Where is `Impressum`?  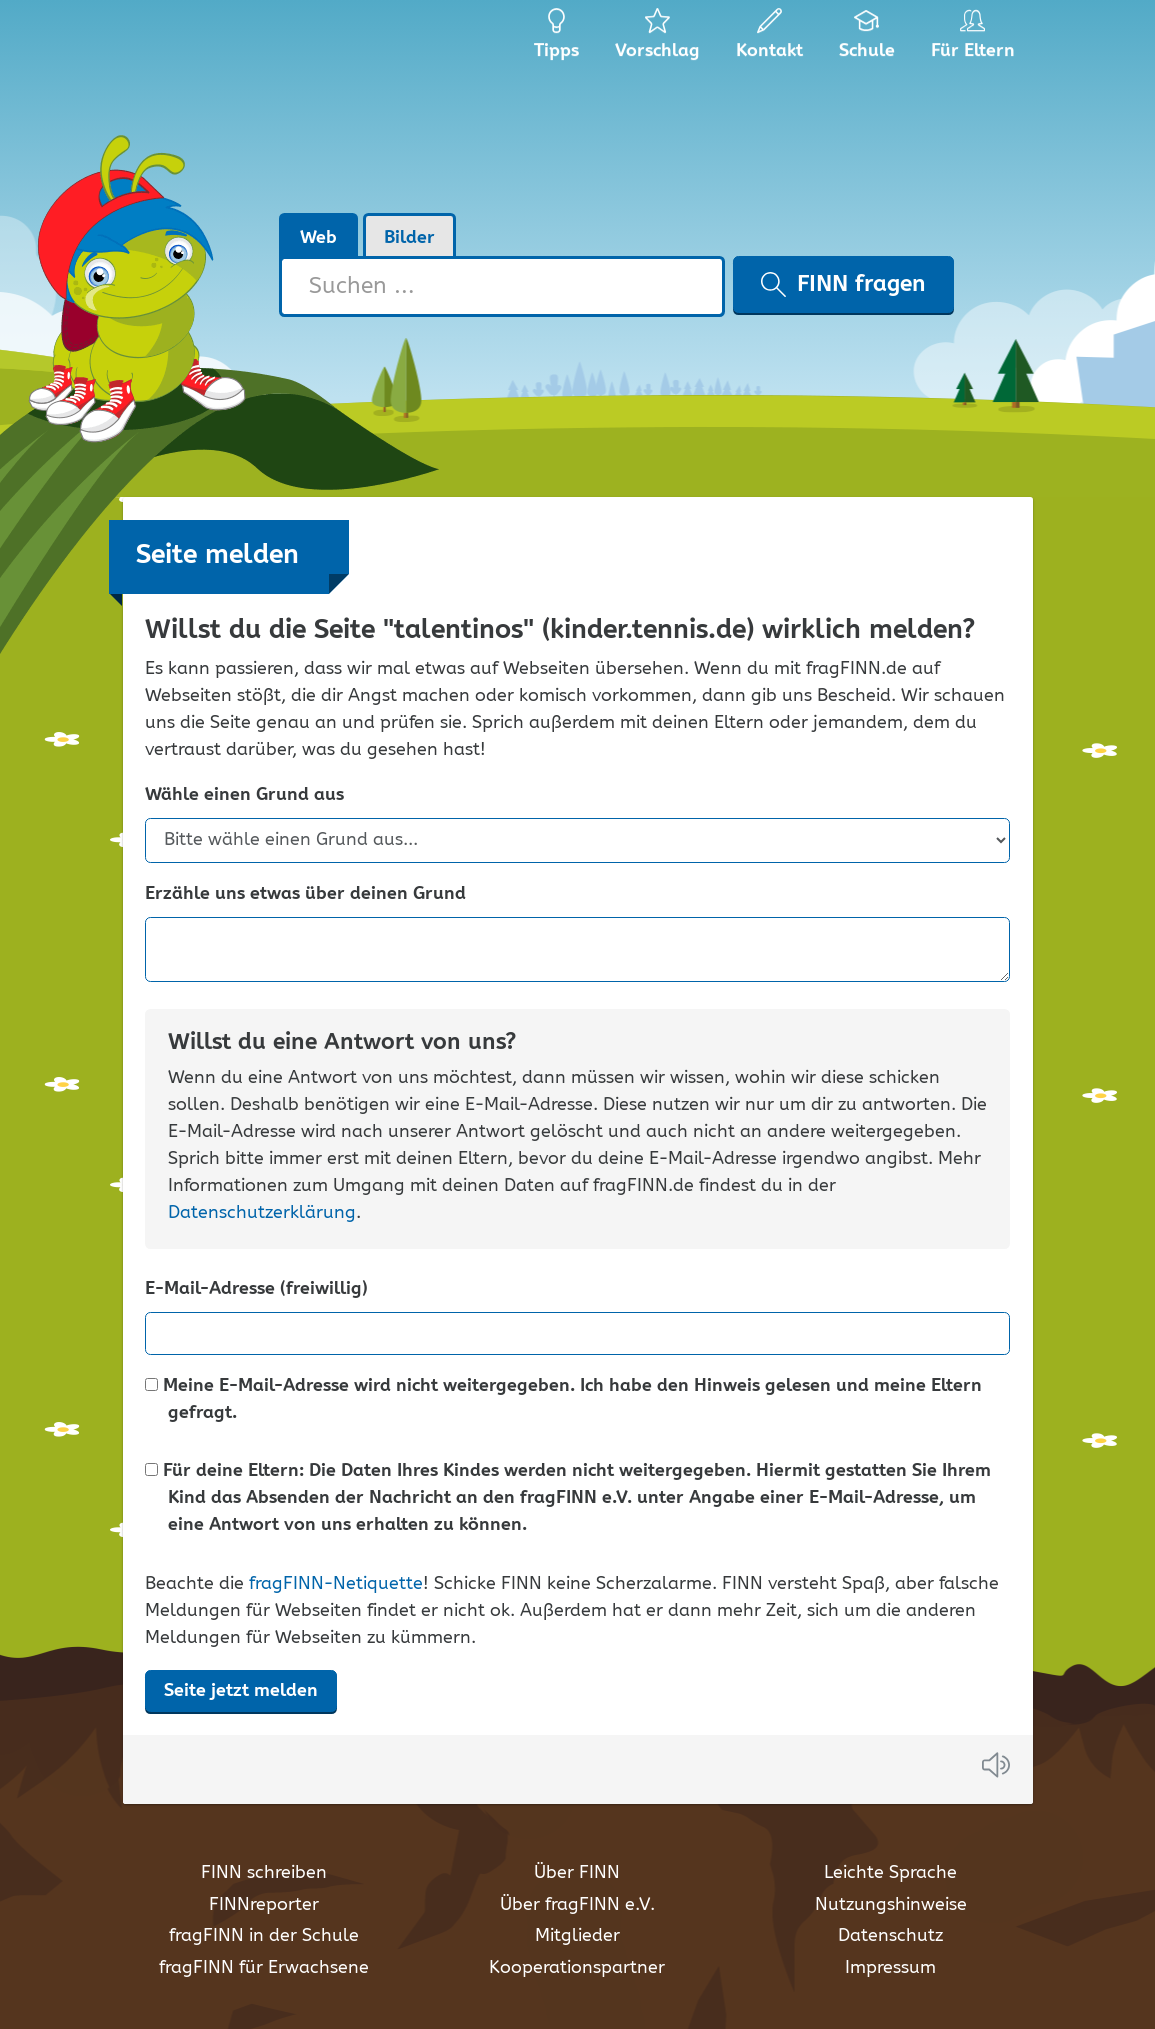
Impressum is located at coordinates (890, 1968).